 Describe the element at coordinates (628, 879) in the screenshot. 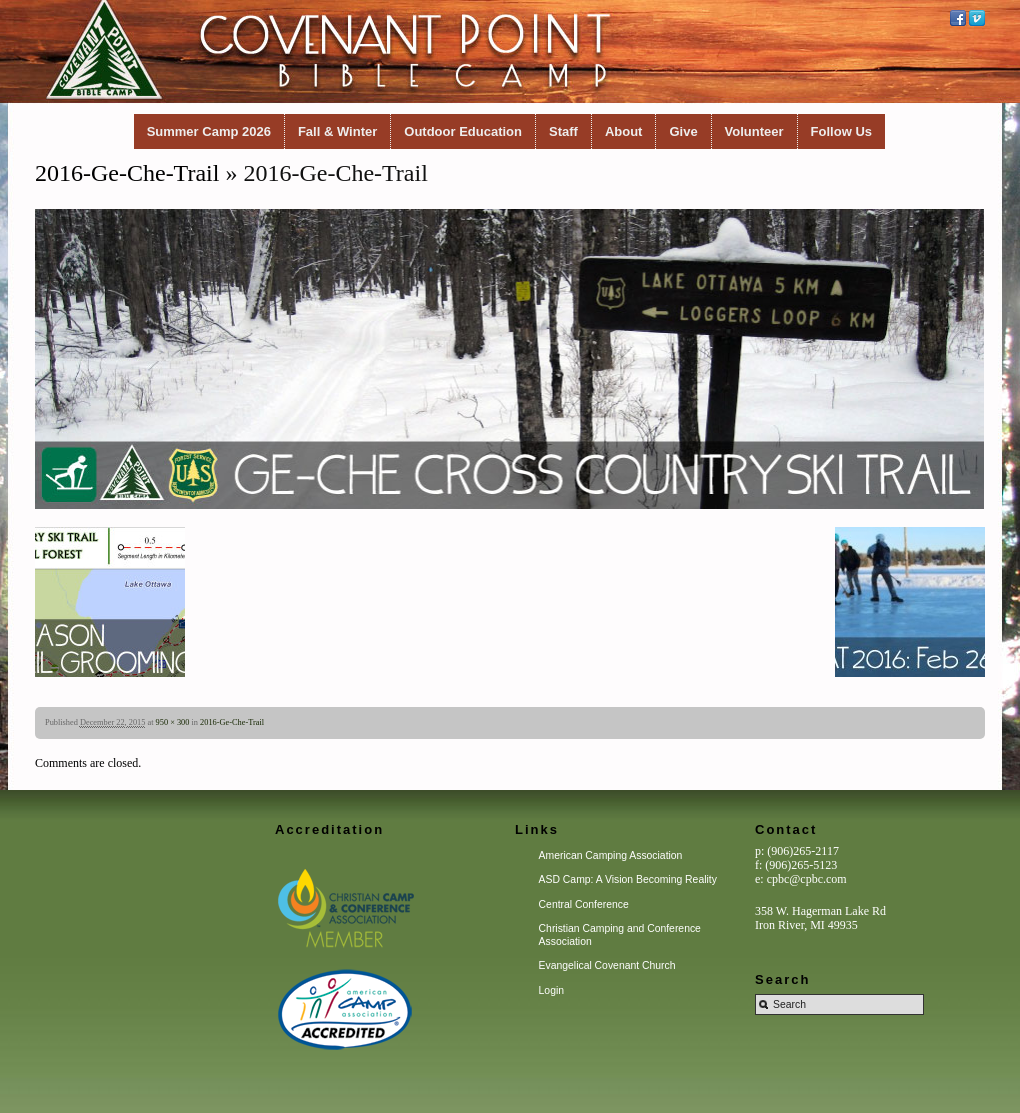

I see `ASD Camp: A Vision Becoming Reality` at that location.